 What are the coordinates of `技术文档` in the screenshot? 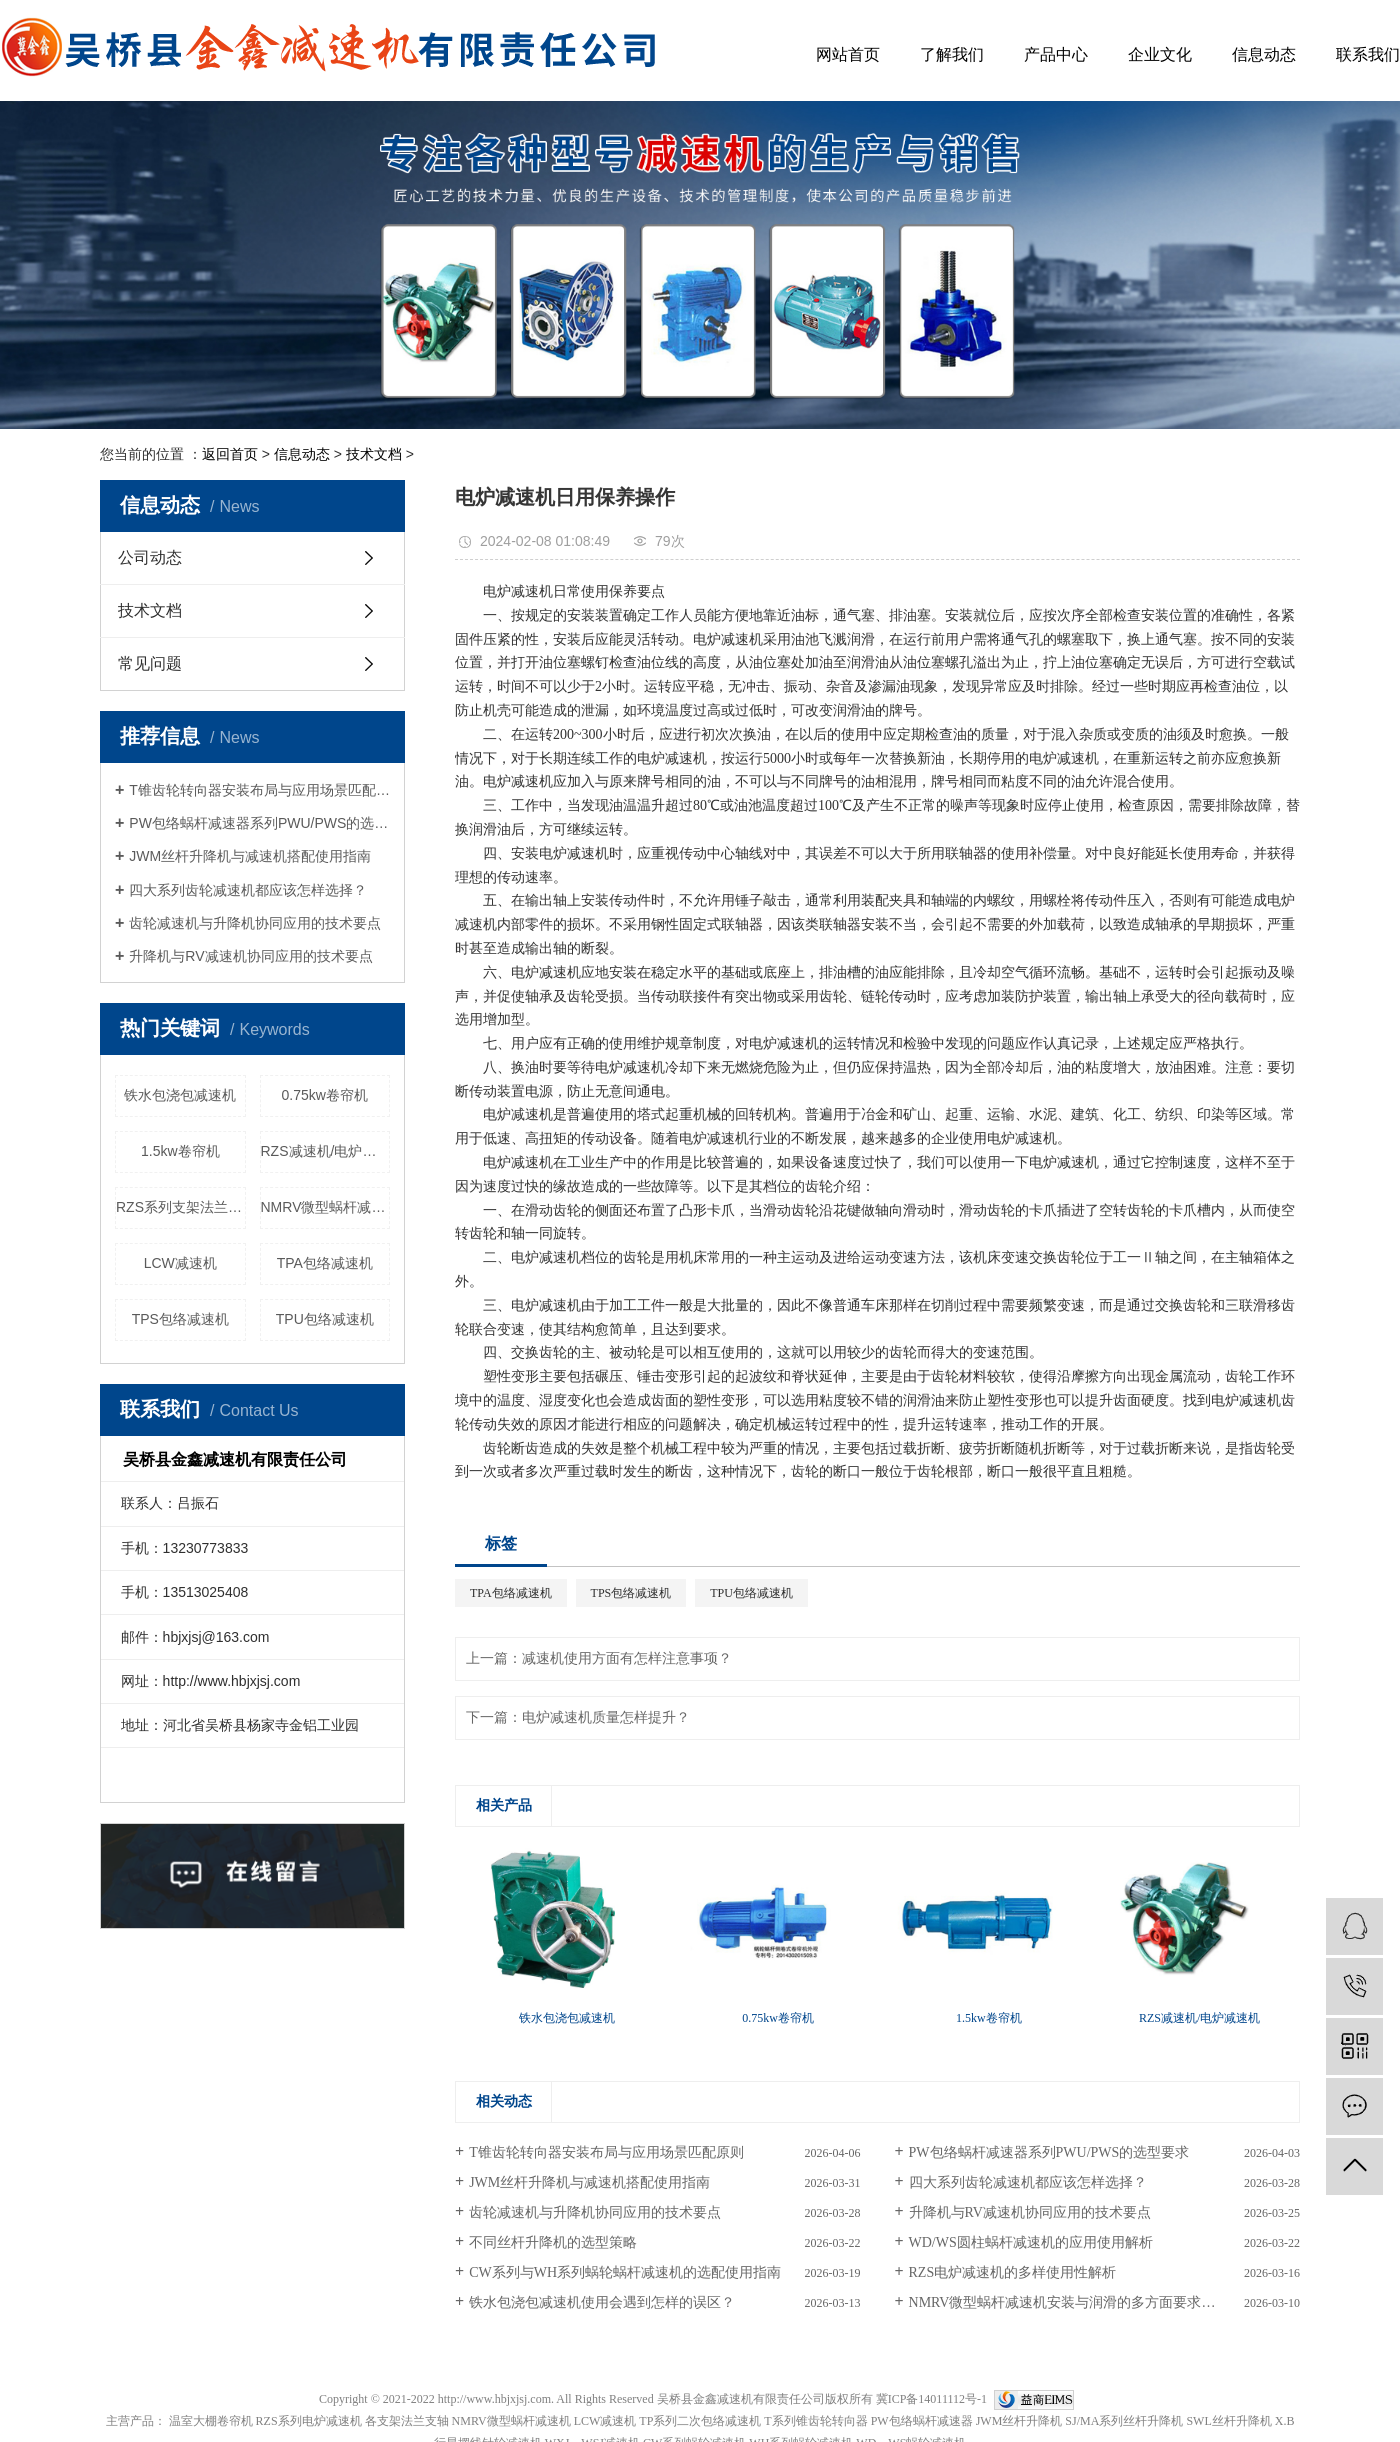 It's located at (374, 454).